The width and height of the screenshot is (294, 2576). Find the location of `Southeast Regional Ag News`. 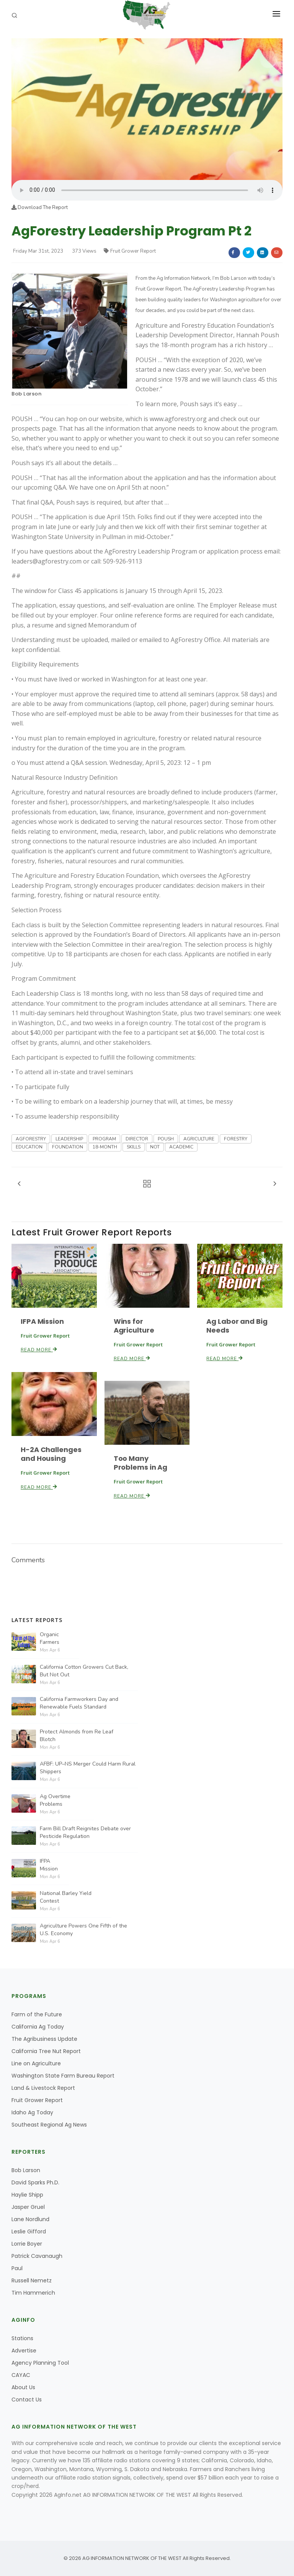

Southeast Regional Ag News is located at coordinates (49, 2124).